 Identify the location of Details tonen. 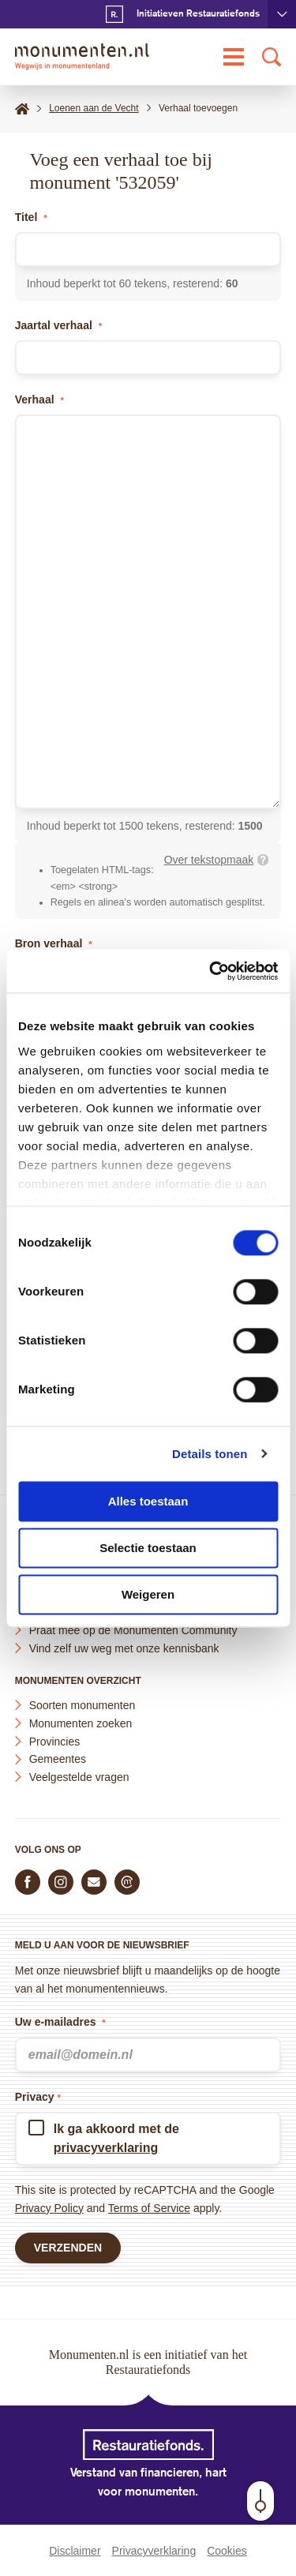
(209, 1453).